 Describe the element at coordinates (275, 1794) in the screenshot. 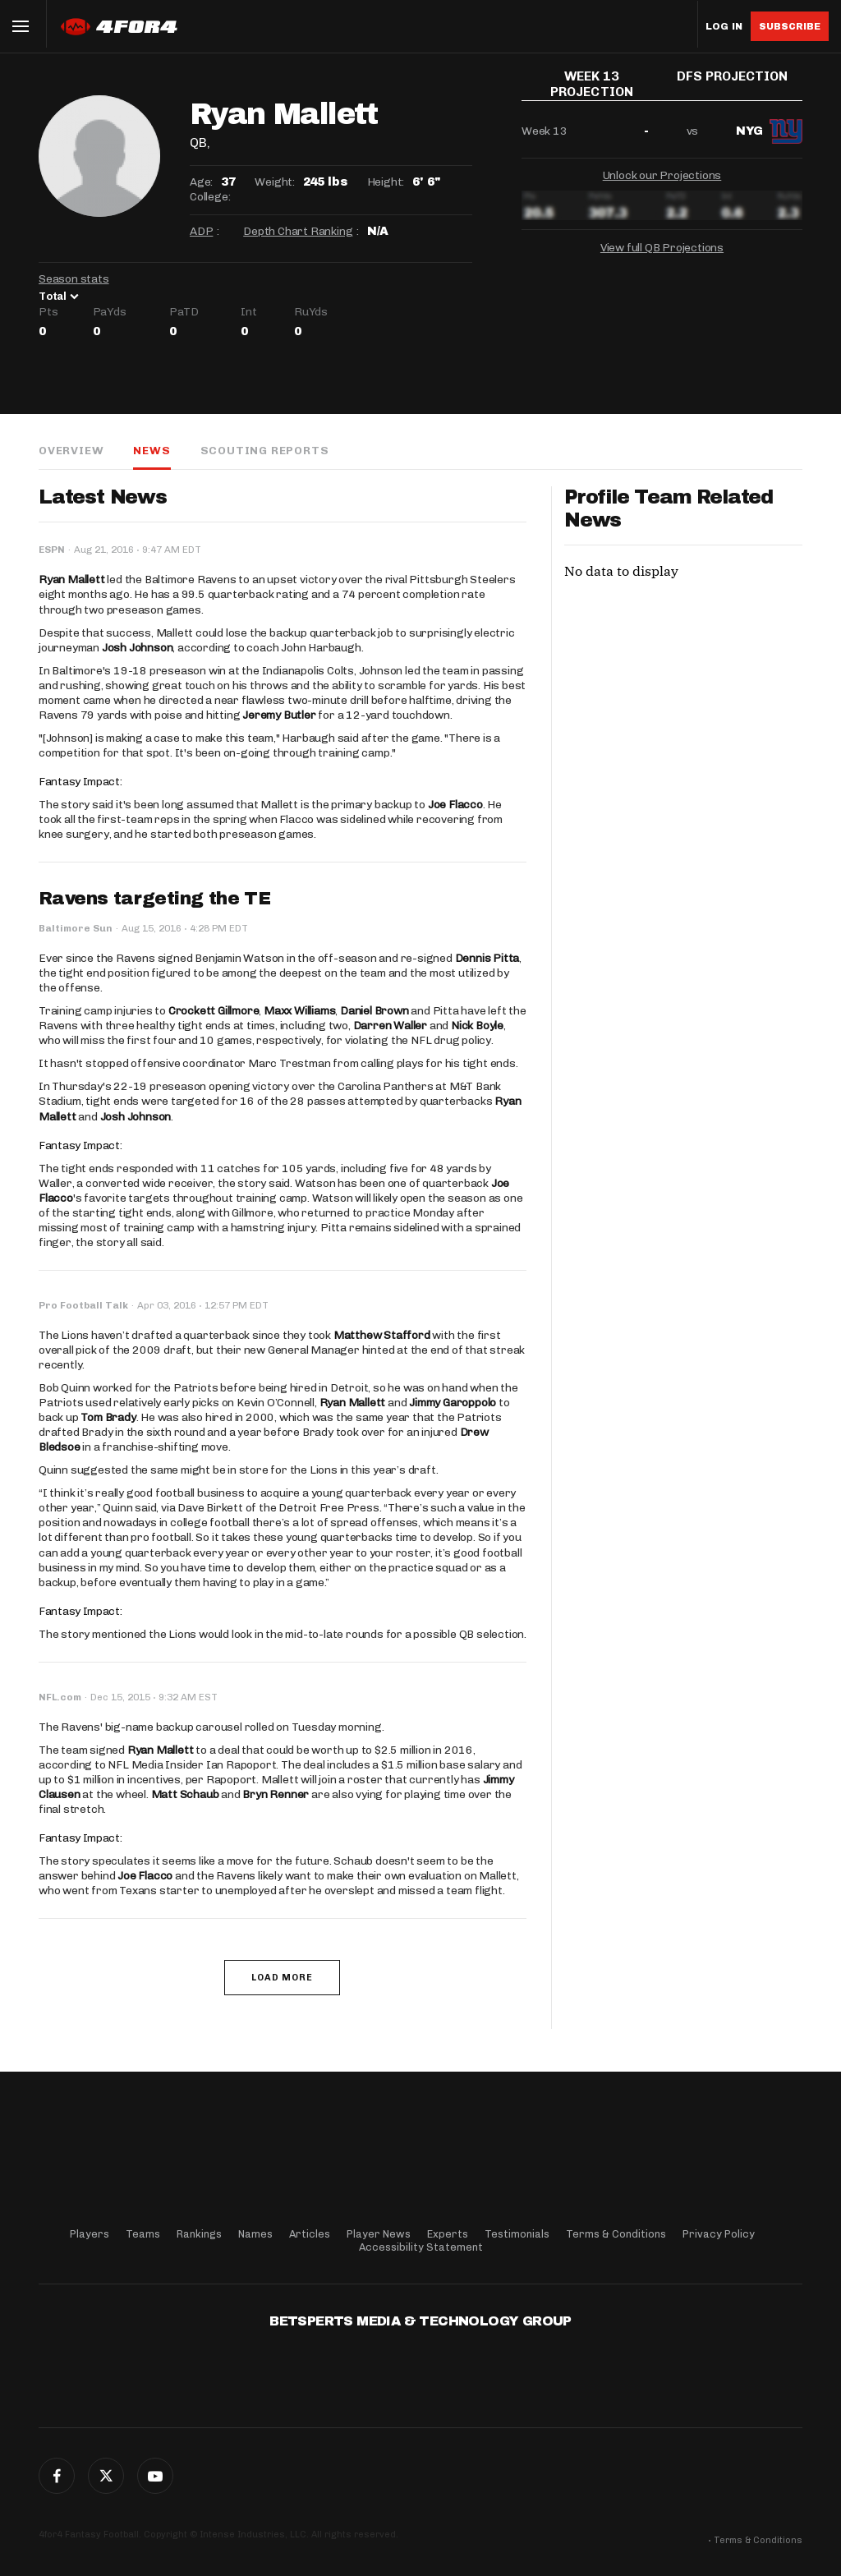

I see `Bryn Renner` at that location.